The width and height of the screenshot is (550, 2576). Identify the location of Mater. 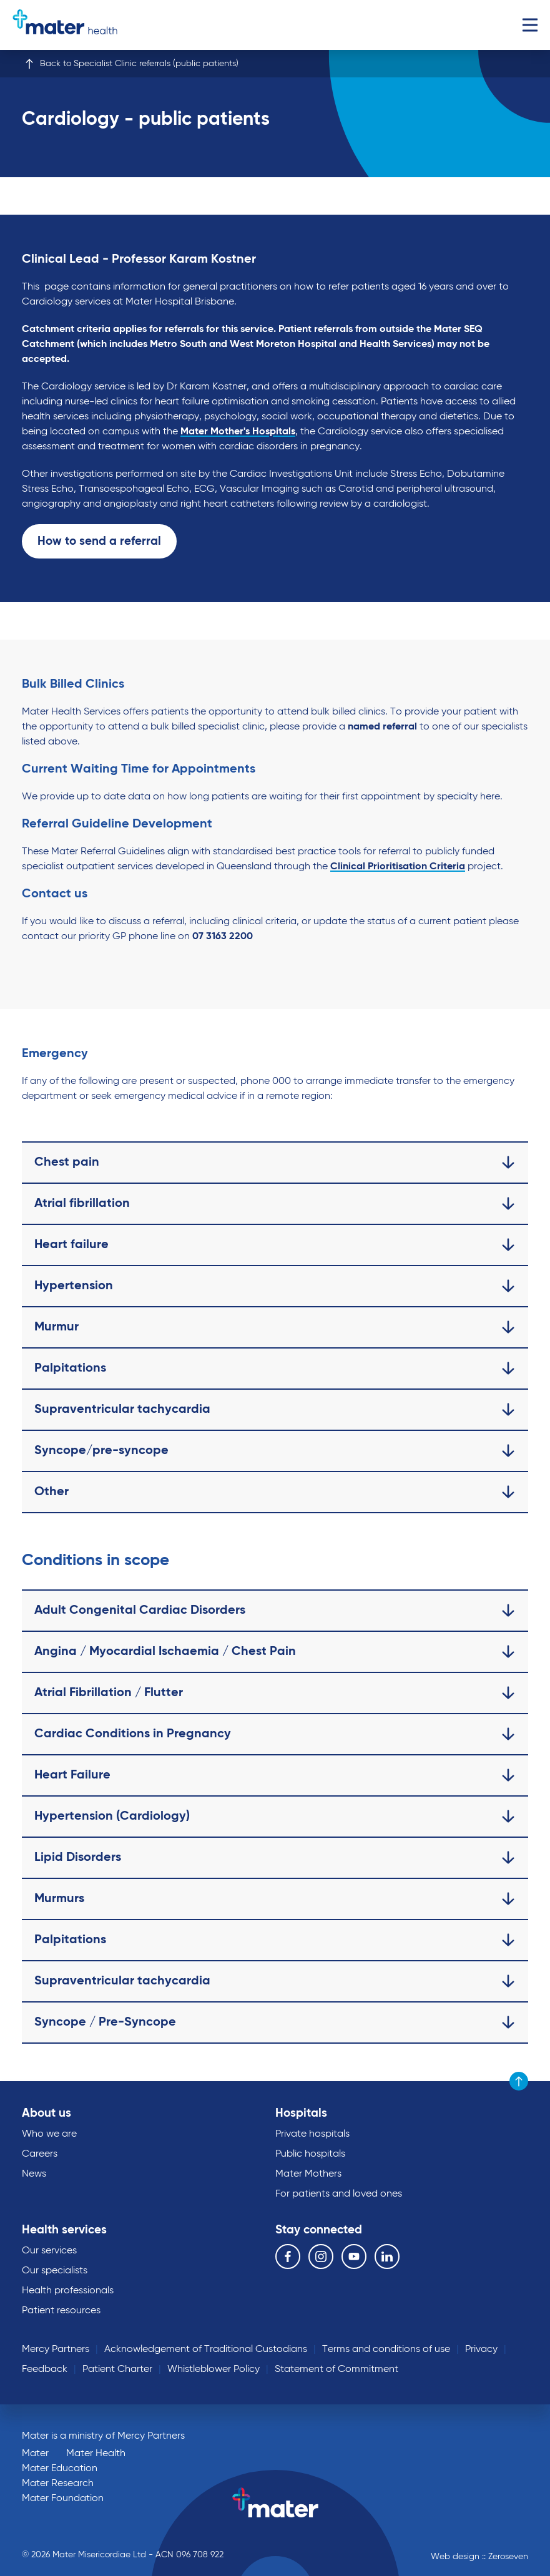
(35, 2454).